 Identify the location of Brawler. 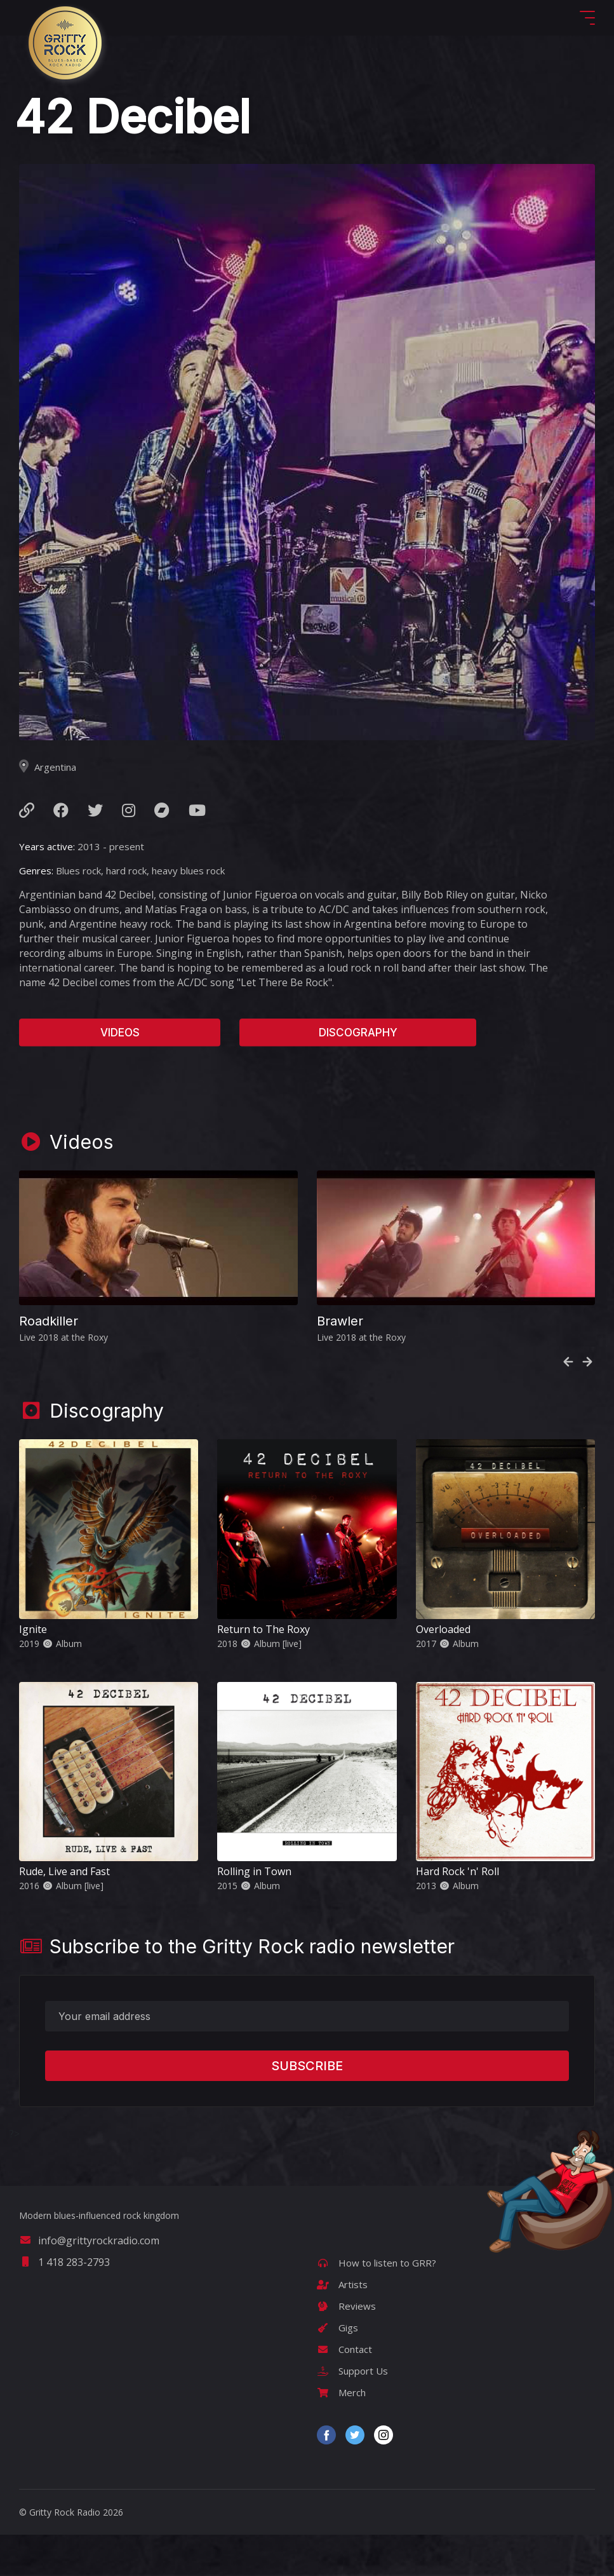
(340, 1321).